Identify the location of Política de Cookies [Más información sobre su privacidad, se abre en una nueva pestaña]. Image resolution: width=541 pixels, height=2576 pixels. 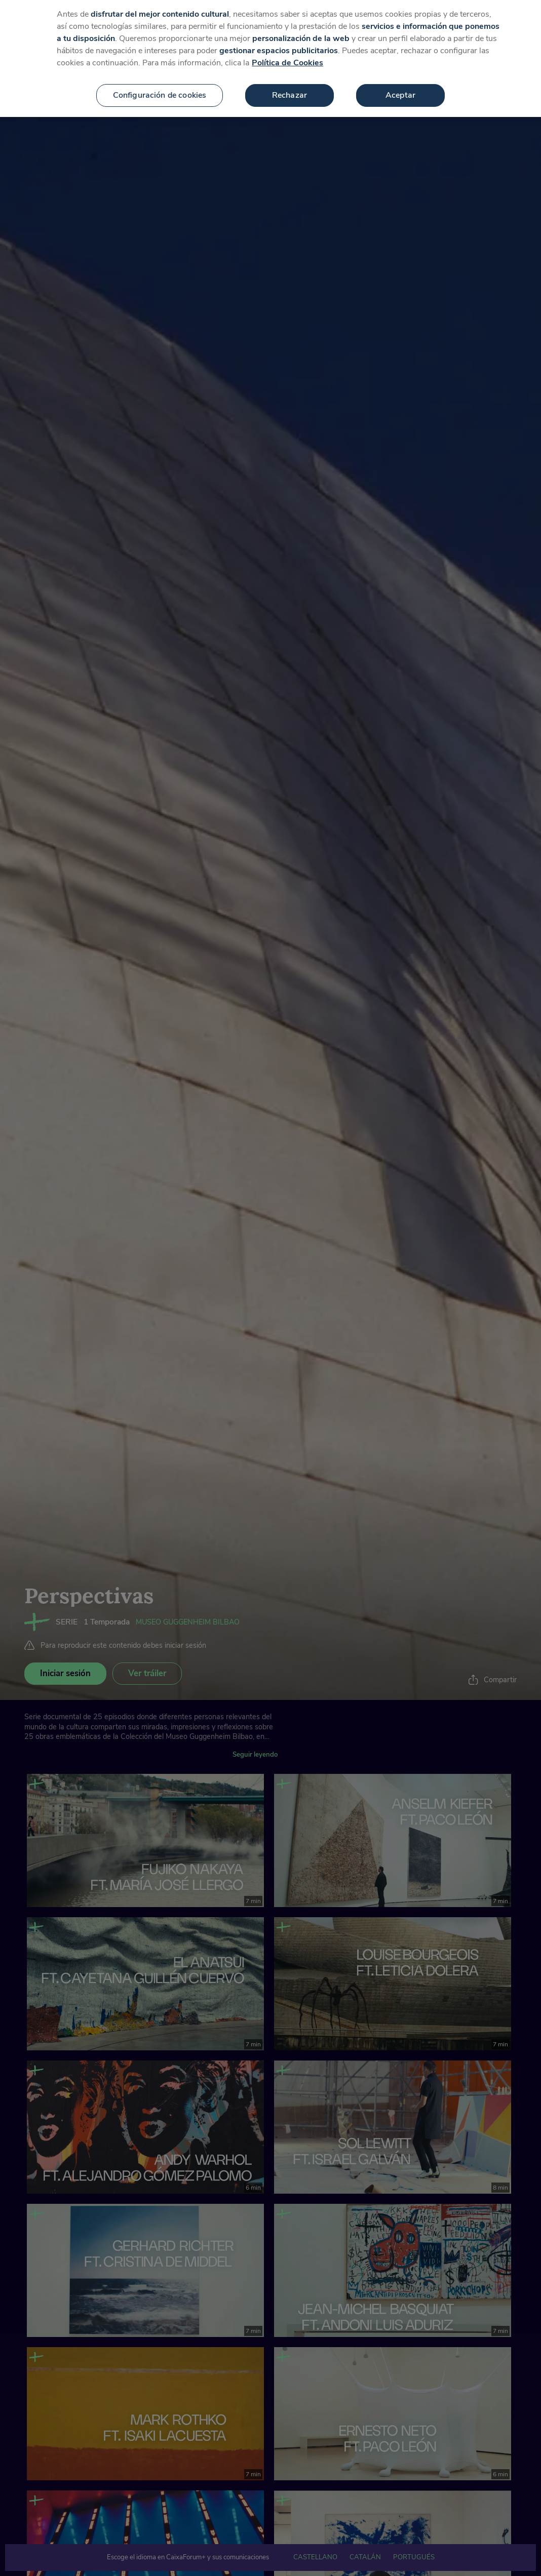
(287, 55).